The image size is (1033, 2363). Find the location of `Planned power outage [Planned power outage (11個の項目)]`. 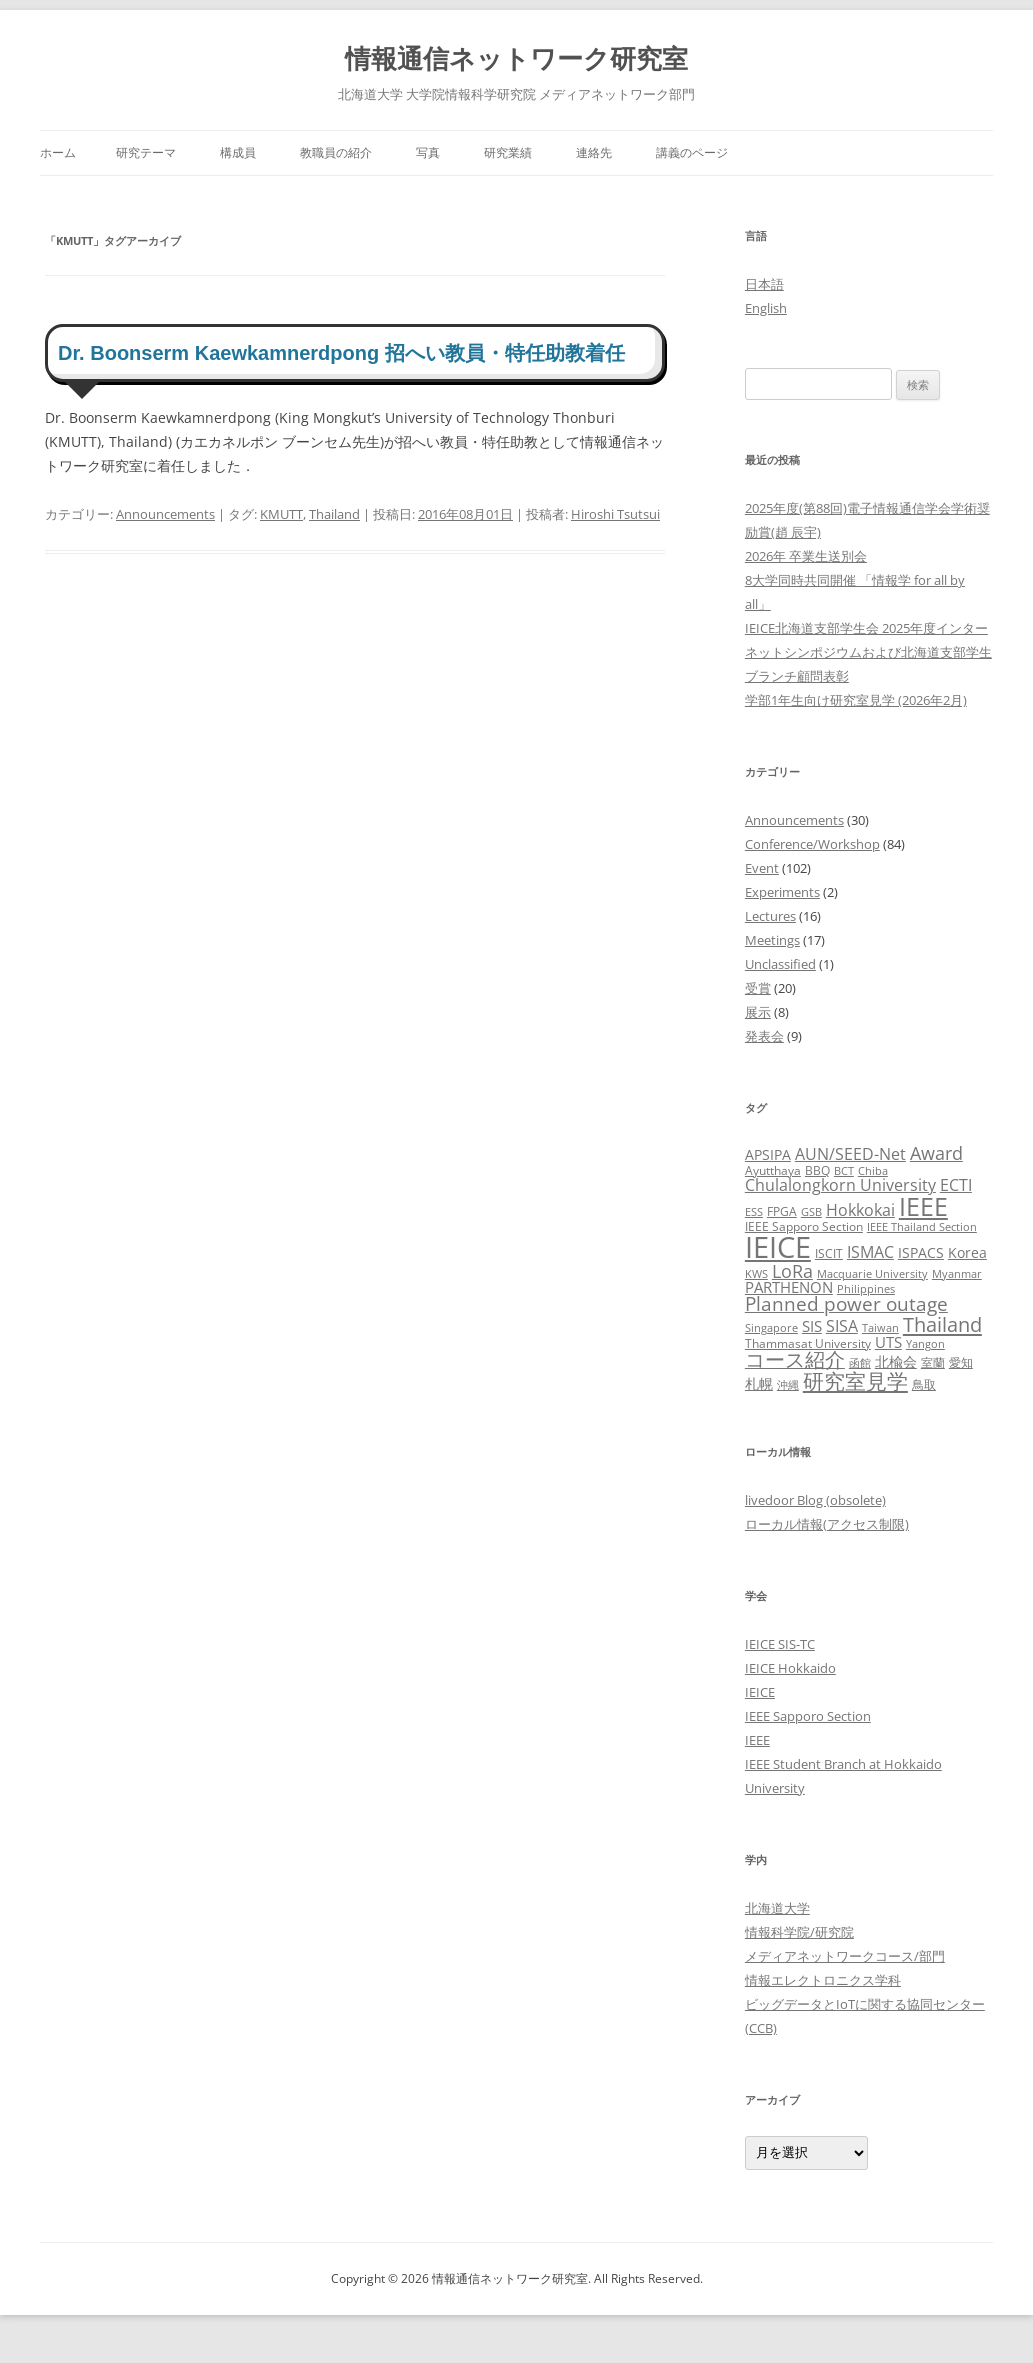

Planned power outage [Planned power outage (11個の項目)] is located at coordinates (846, 1304).